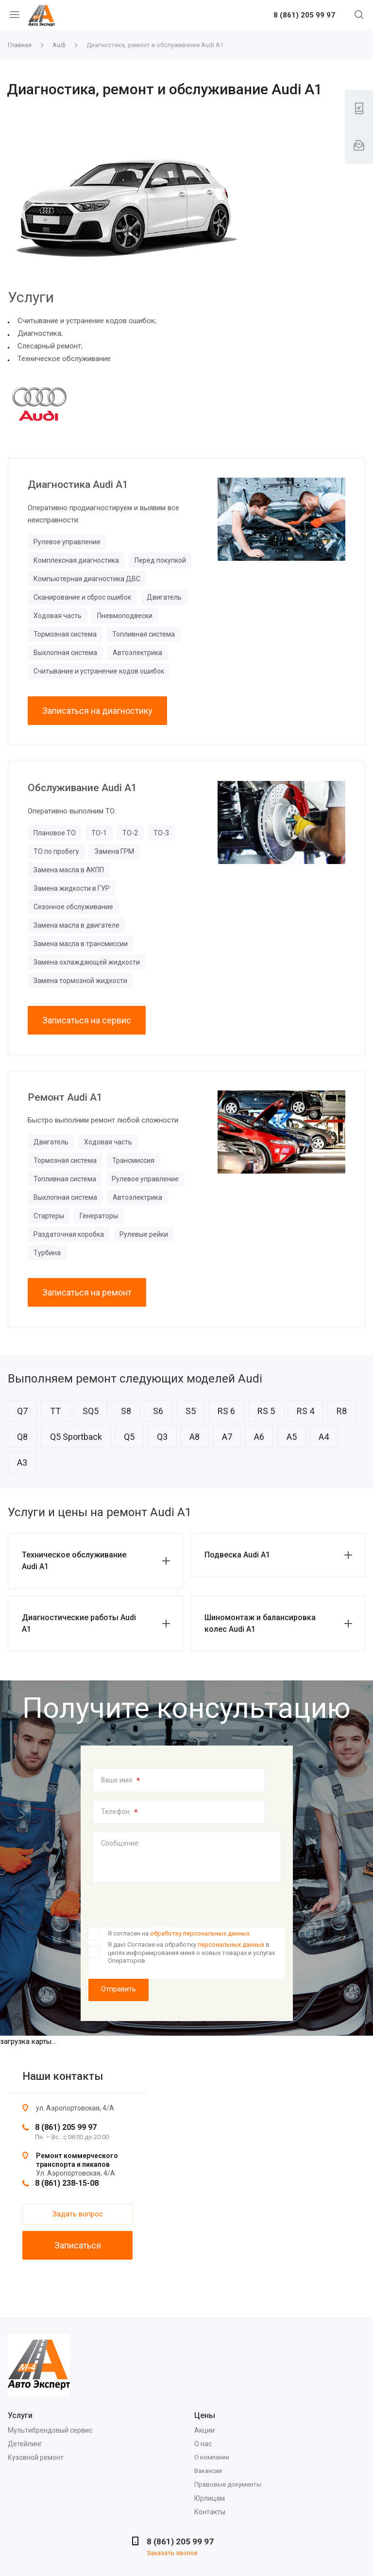 The width and height of the screenshot is (373, 2576). I want to click on Цены, so click(204, 2415).